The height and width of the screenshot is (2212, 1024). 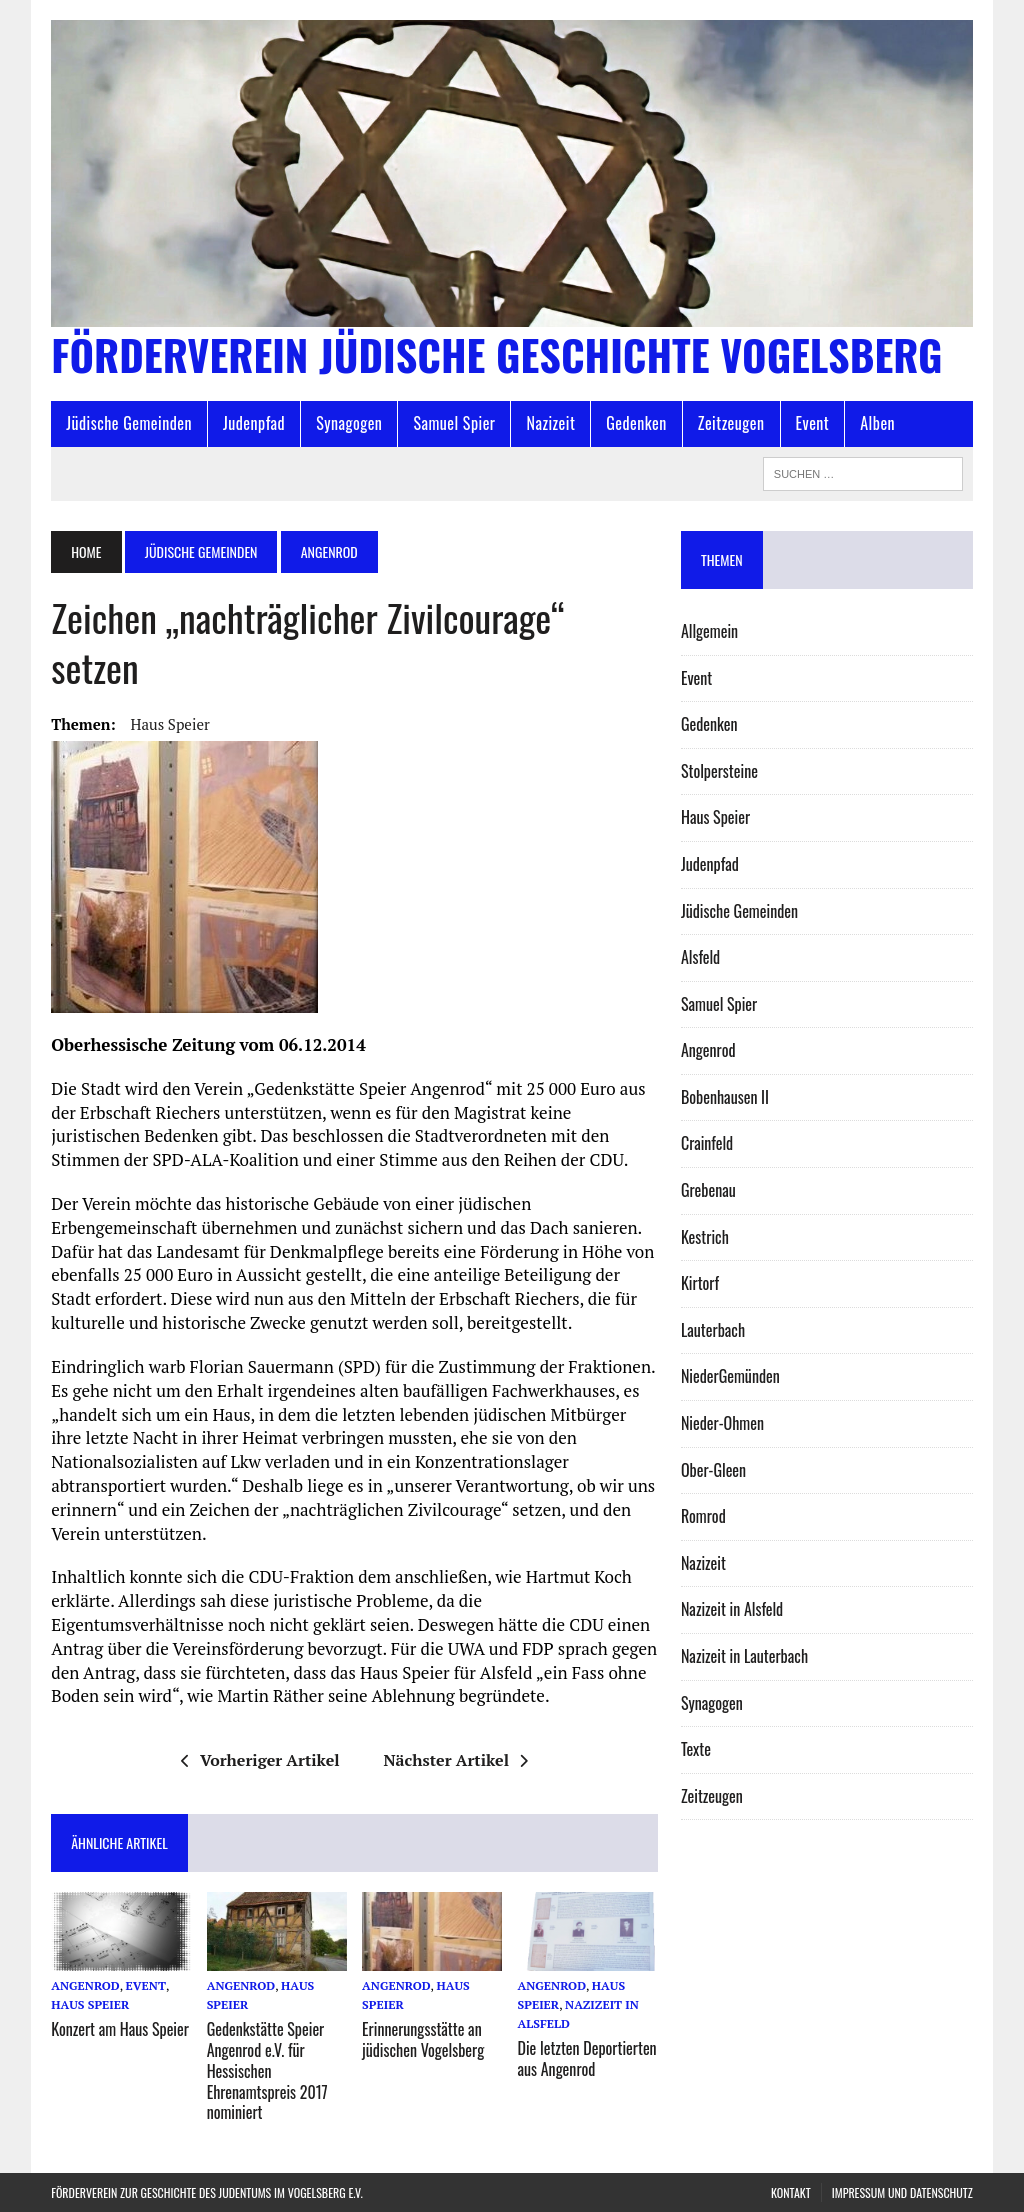 What do you see at coordinates (902, 2192) in the screenshot?
I see `Impressum und Datenschutz` at bounding box center [902, 2192].